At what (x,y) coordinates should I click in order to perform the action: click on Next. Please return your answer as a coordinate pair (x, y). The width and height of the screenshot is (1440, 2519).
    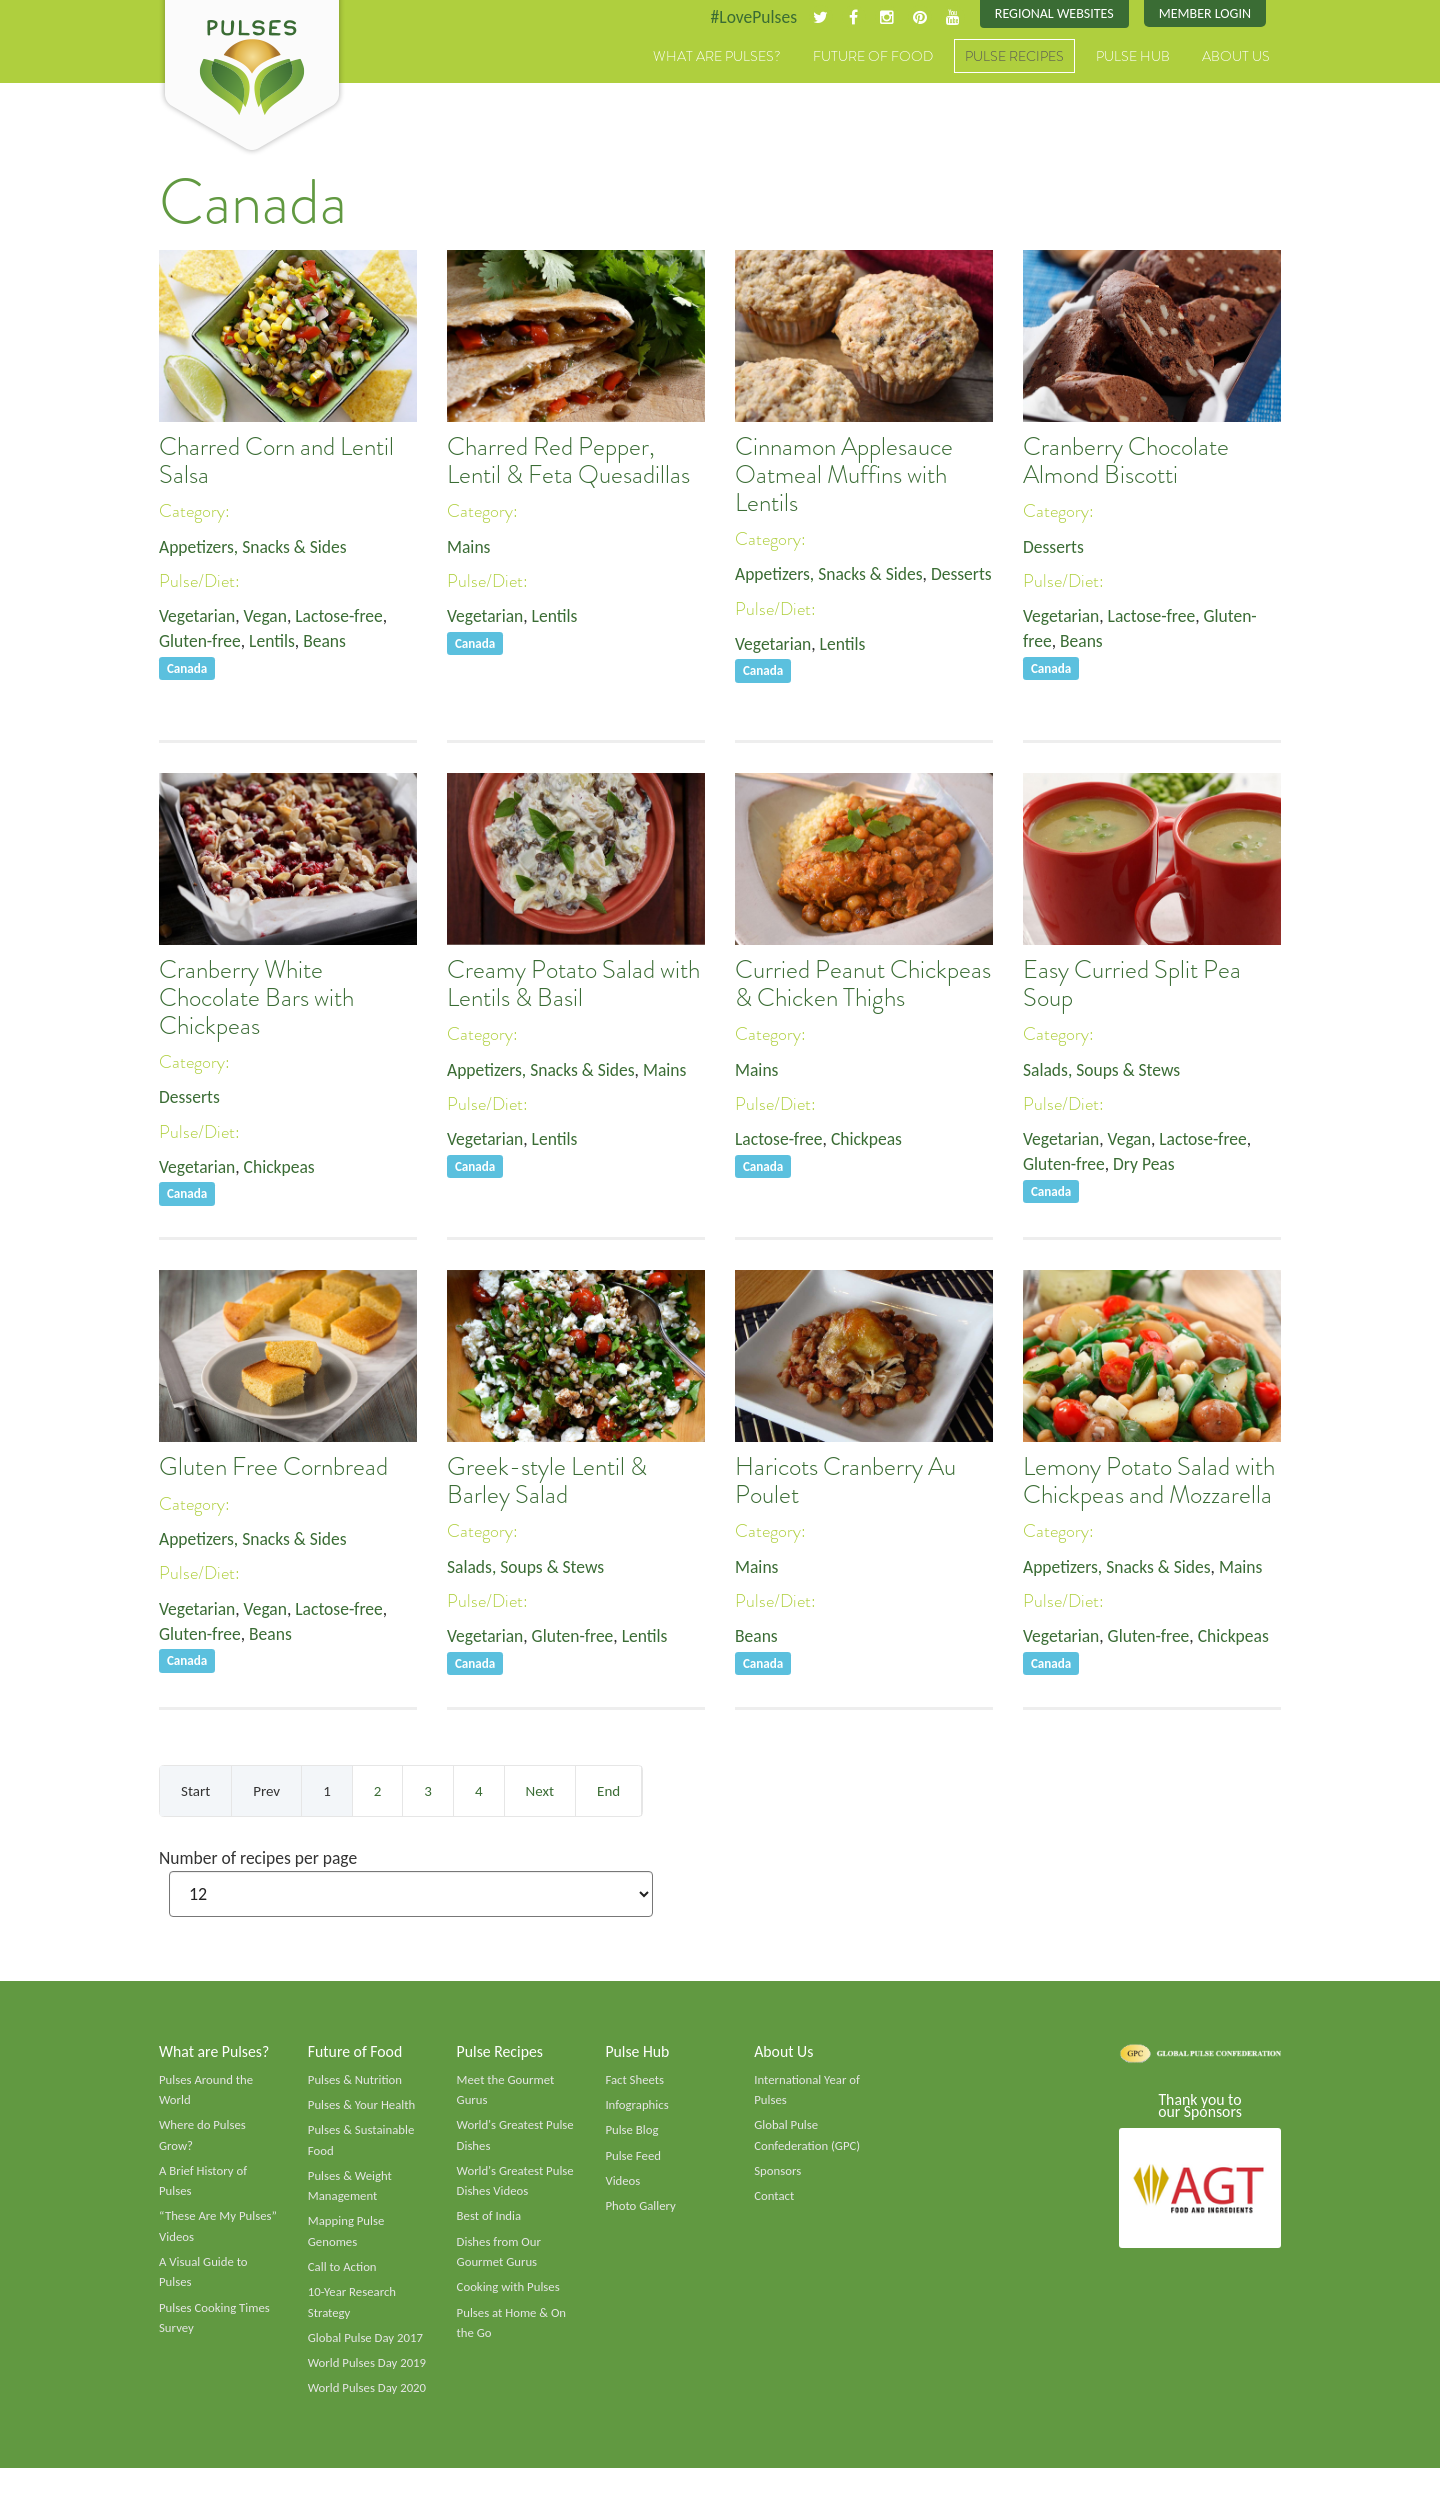
    Looking at the image, I should click on (540, 1791).